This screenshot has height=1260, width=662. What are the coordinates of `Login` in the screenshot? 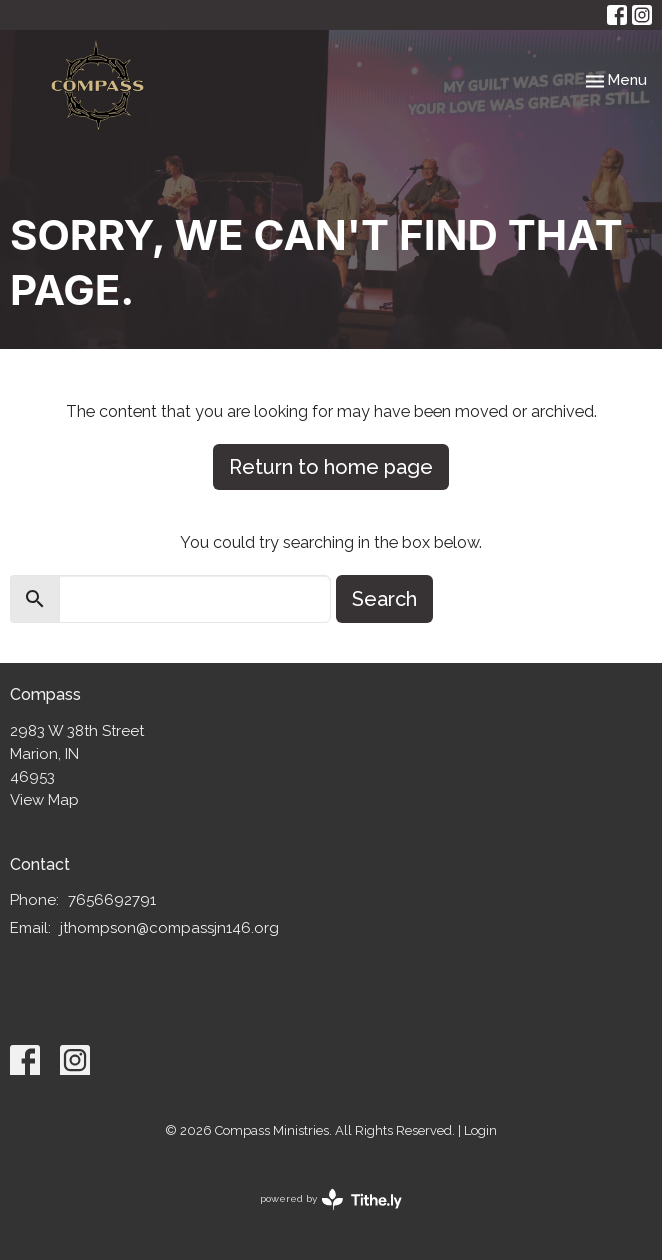 It's located at (480, 1130).